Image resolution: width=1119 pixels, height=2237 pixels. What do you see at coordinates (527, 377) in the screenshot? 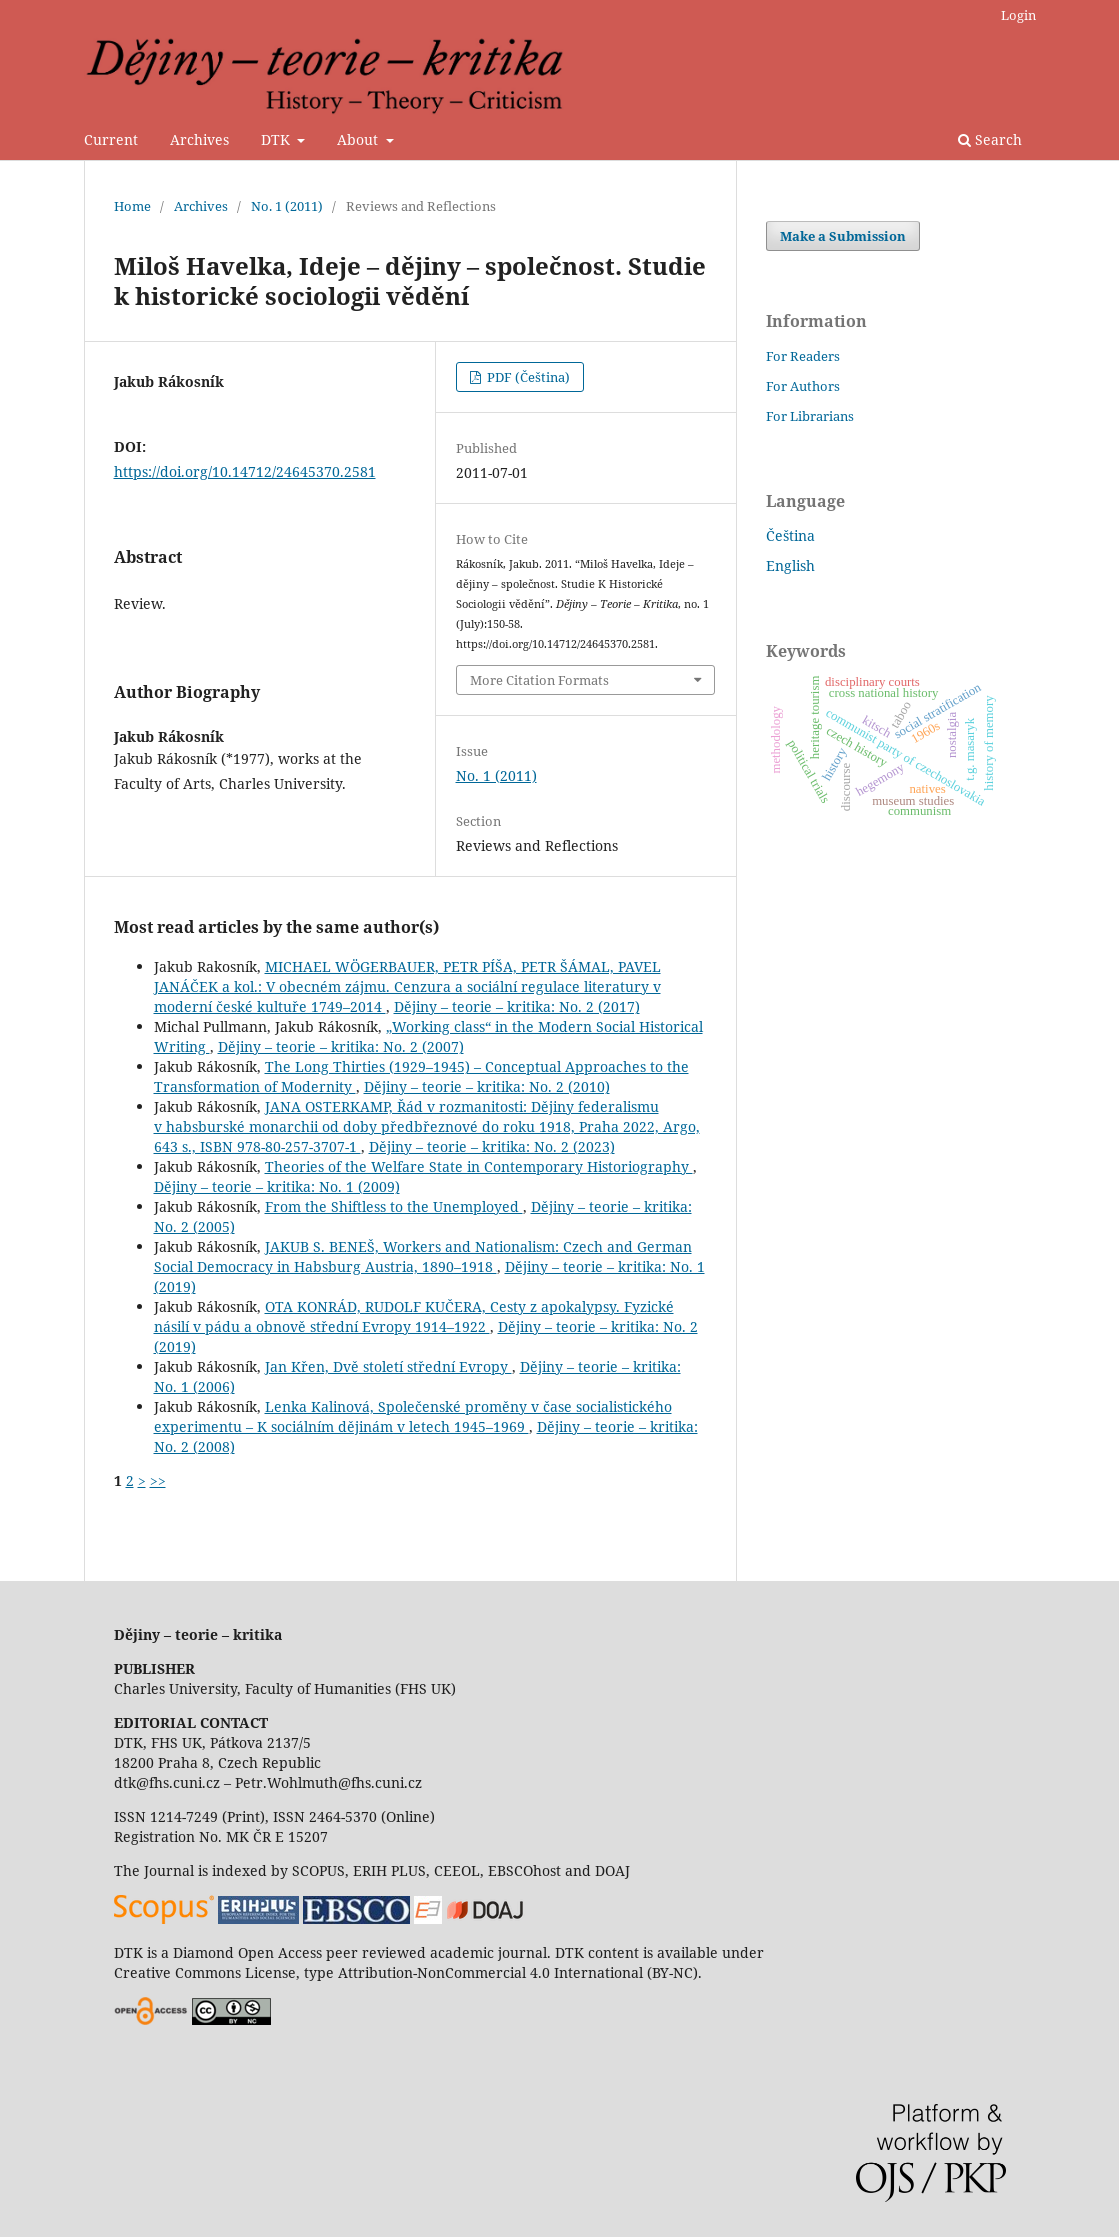
I see `PDF (Čeština)` at bounding box center [527, 377].